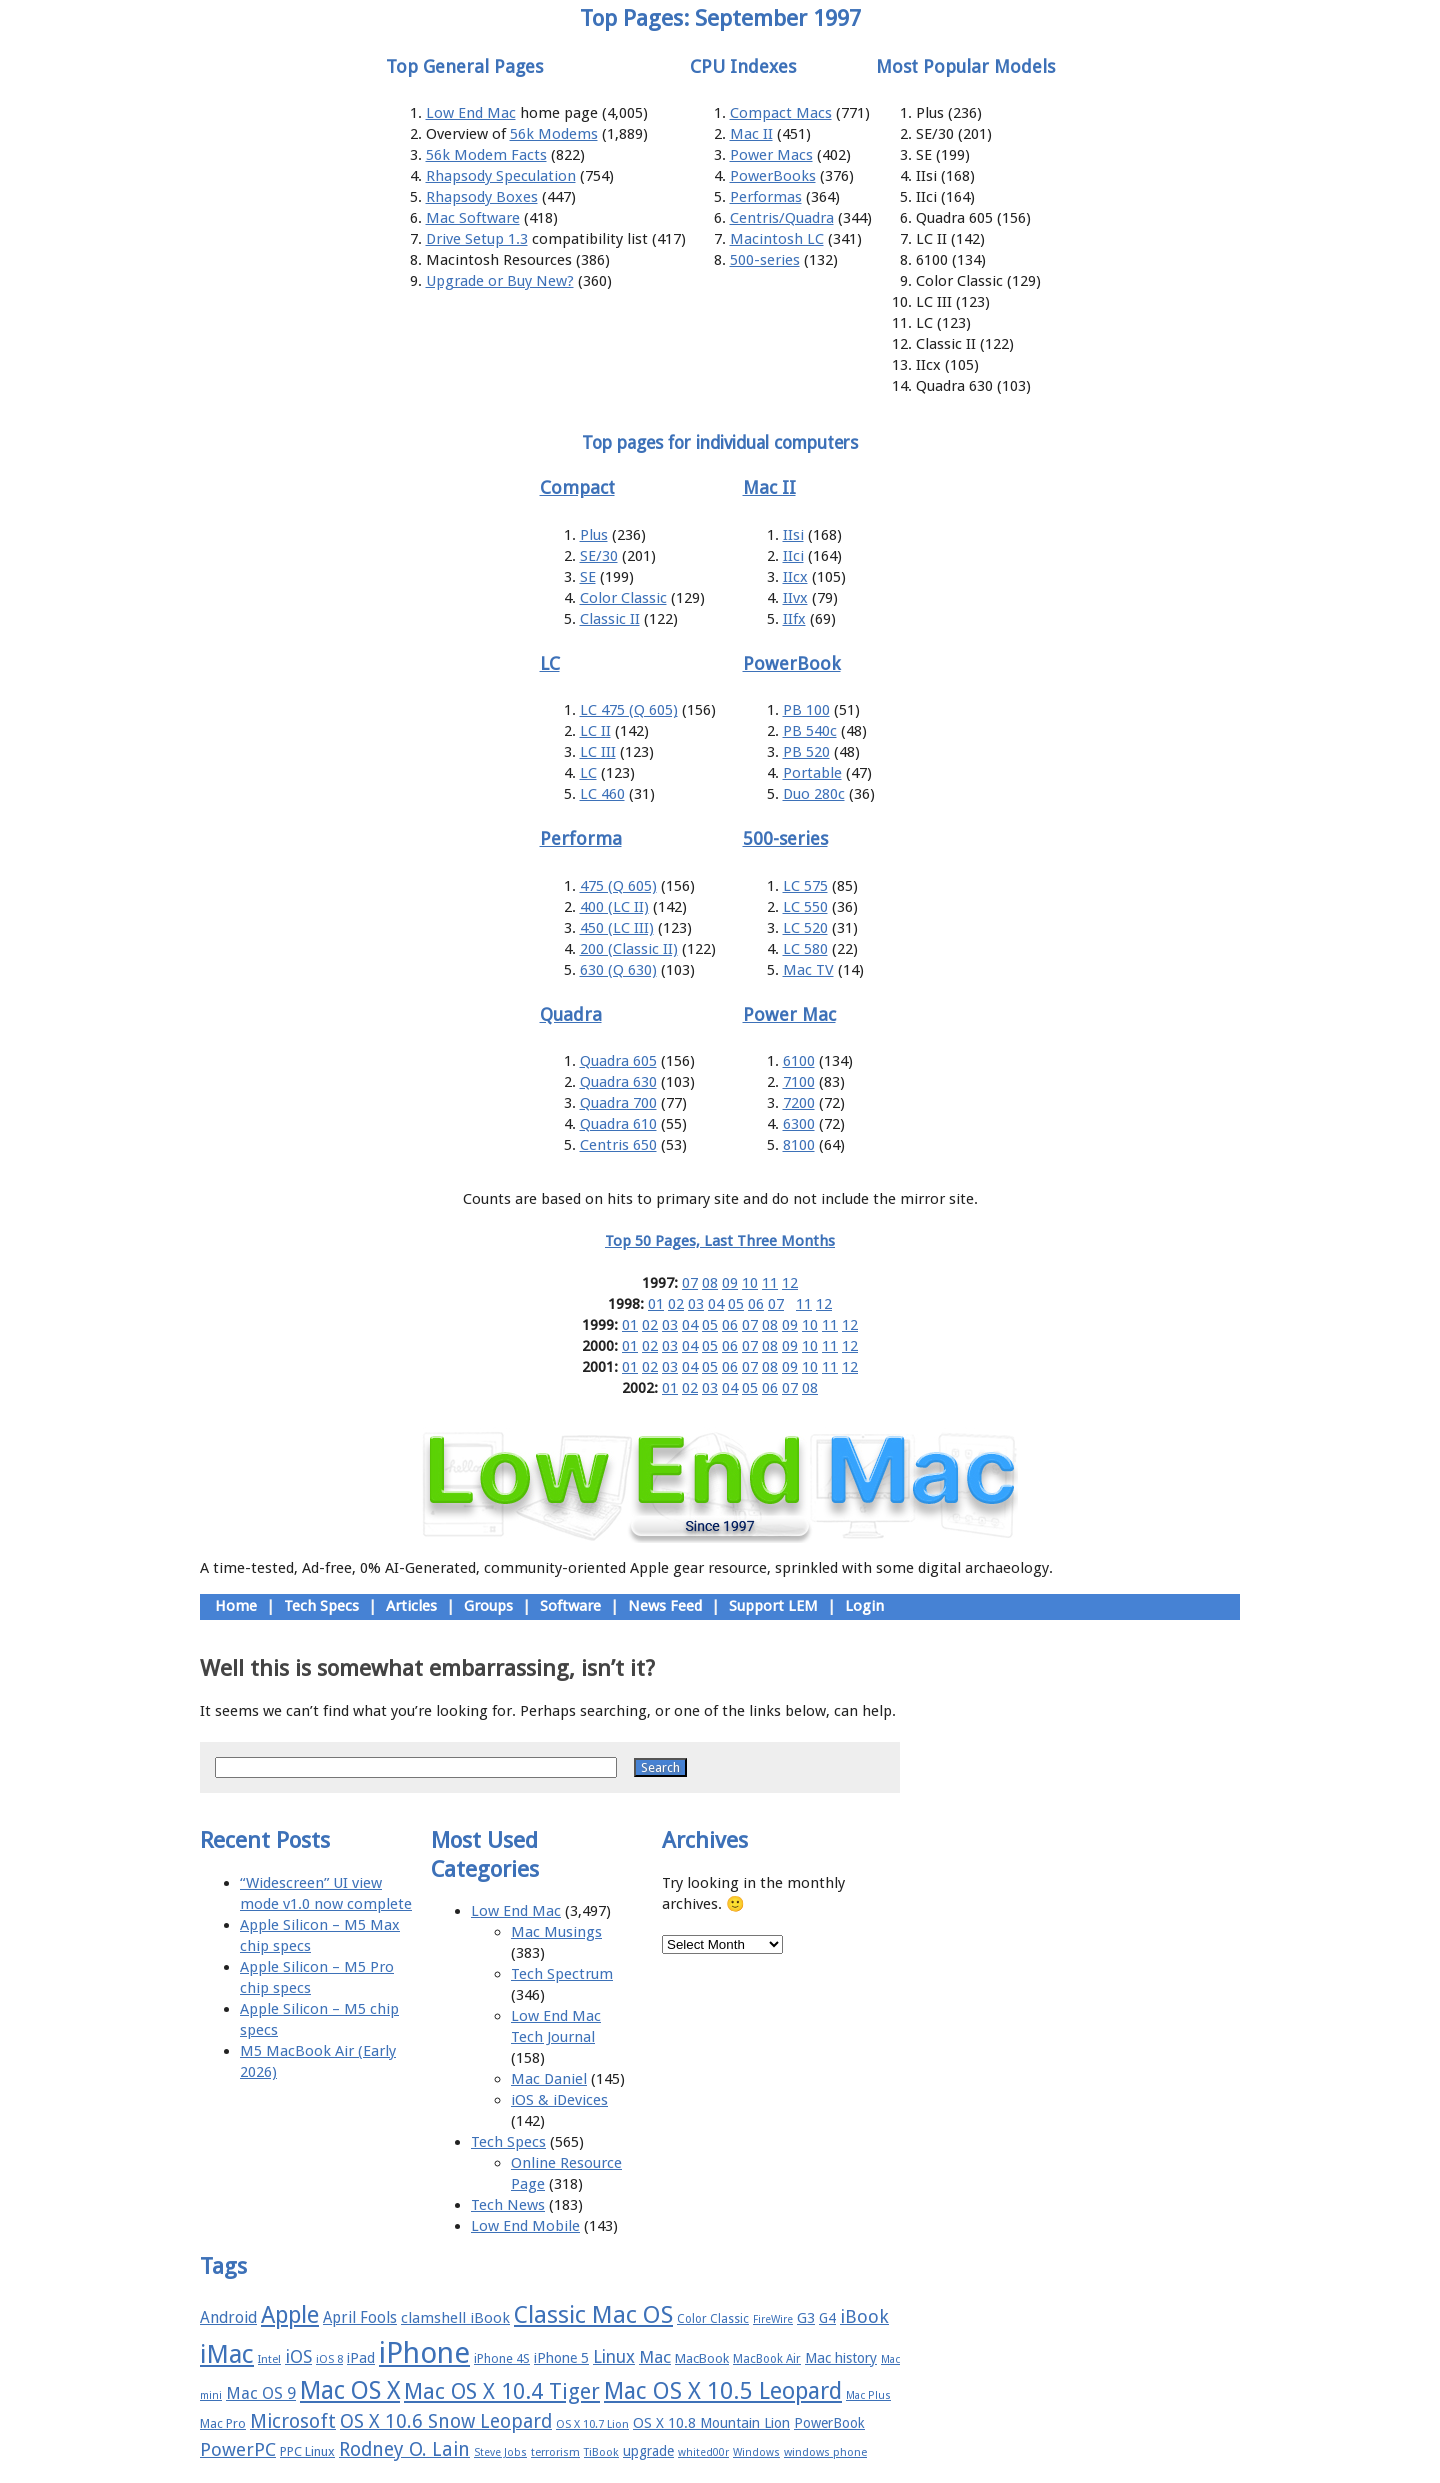 The height and width of the screenshot is (2483, 1440). Describe the element at coordinates (238, 2449) in the screenshot. I see `PowerPC [PowerPC (30 items)]` at that location.